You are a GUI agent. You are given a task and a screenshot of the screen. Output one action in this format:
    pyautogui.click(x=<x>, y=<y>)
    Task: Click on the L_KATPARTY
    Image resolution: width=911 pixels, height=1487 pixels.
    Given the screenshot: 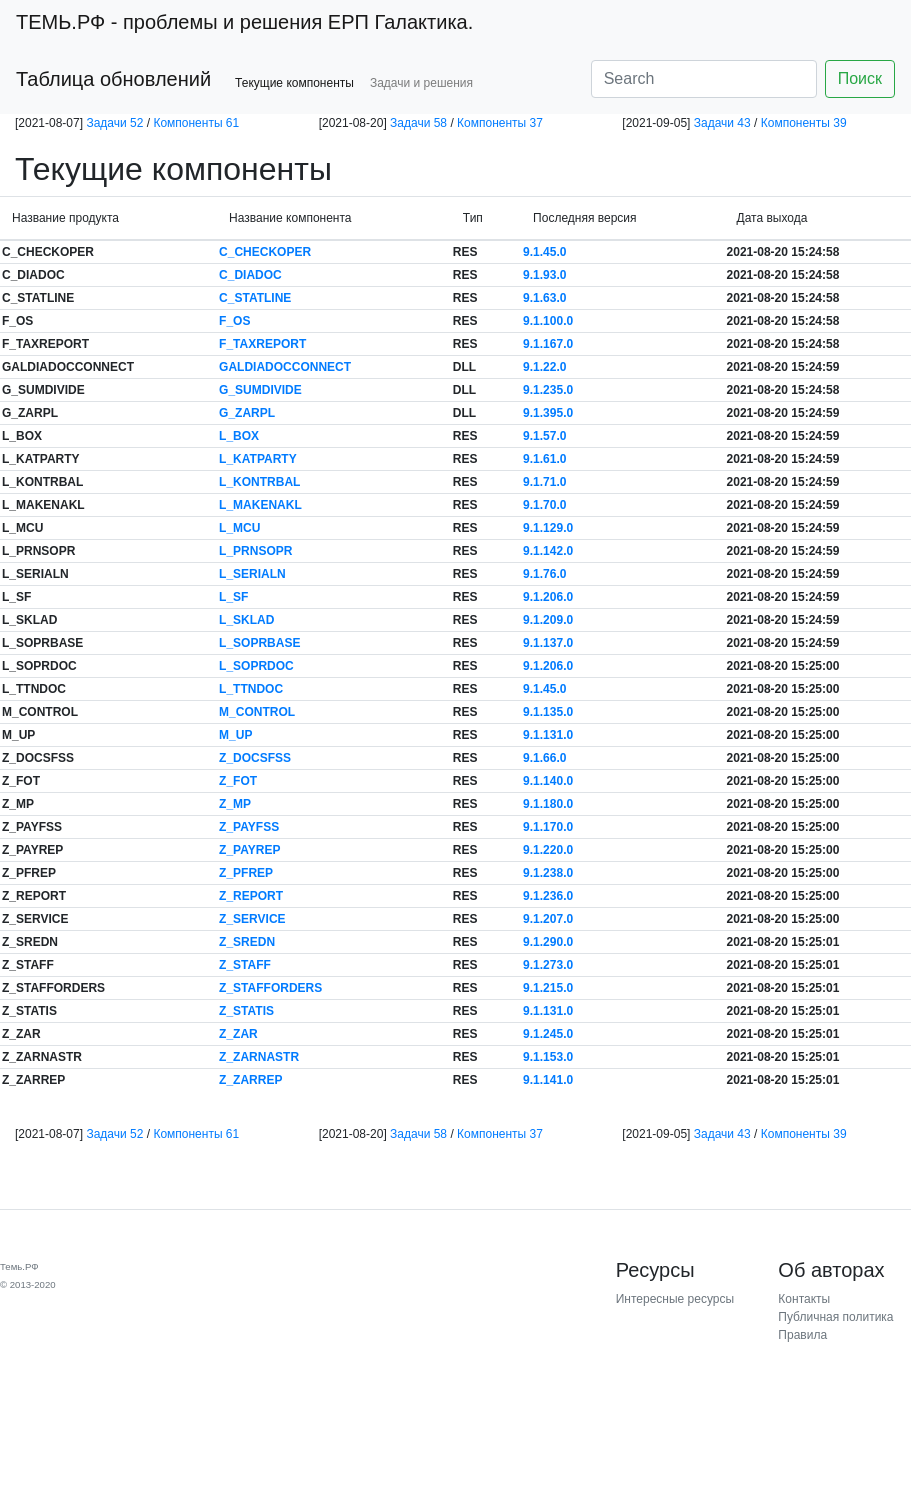 What is the action you would take?
    pyautogui.click(x=258, y=459)
    